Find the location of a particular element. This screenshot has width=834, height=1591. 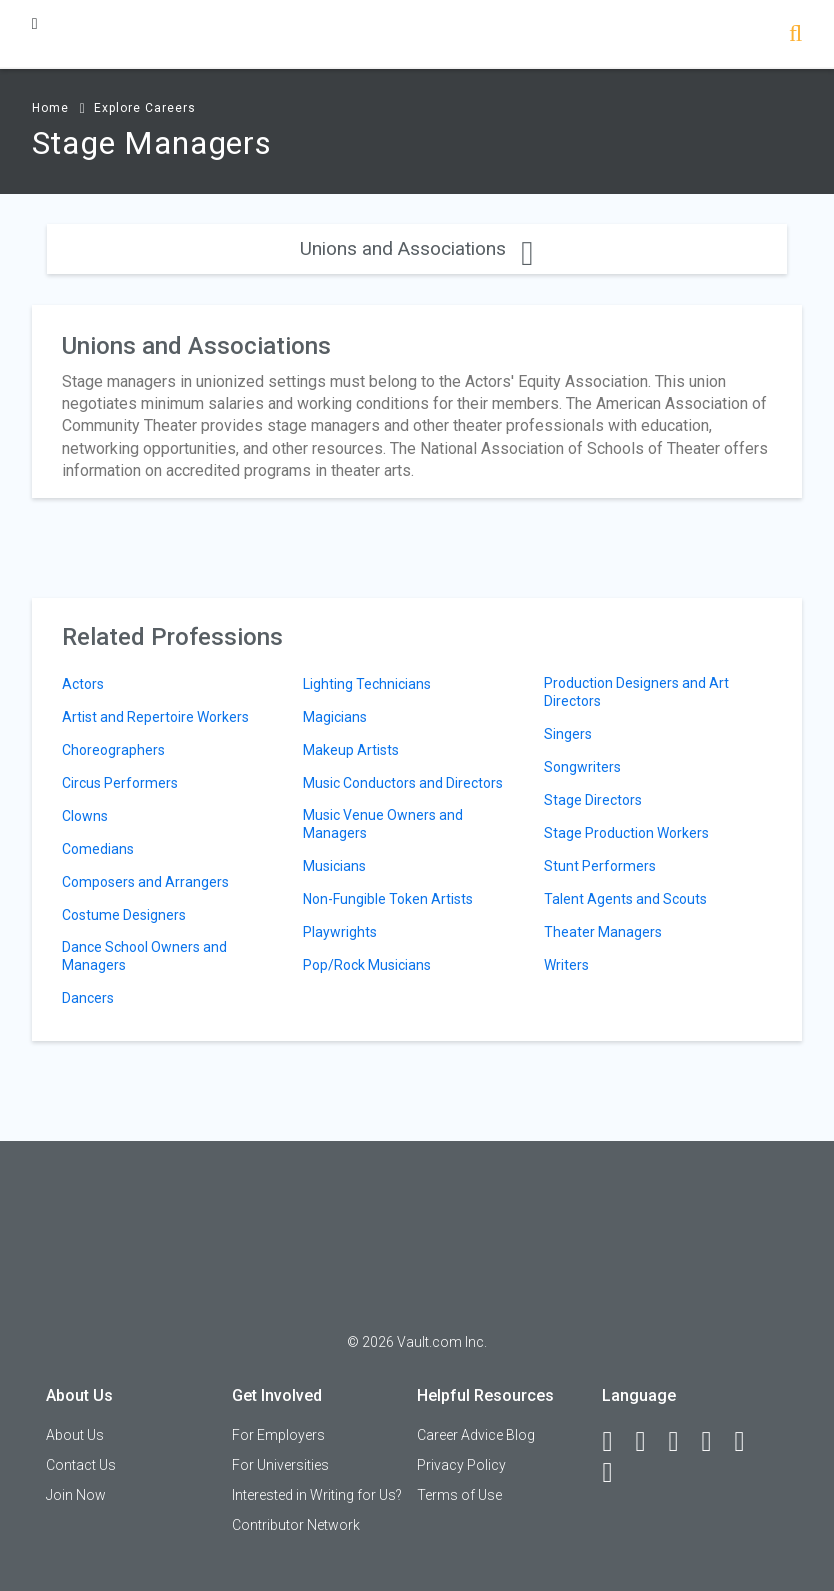

Unions and Associations is located at coordinates (416, 248).